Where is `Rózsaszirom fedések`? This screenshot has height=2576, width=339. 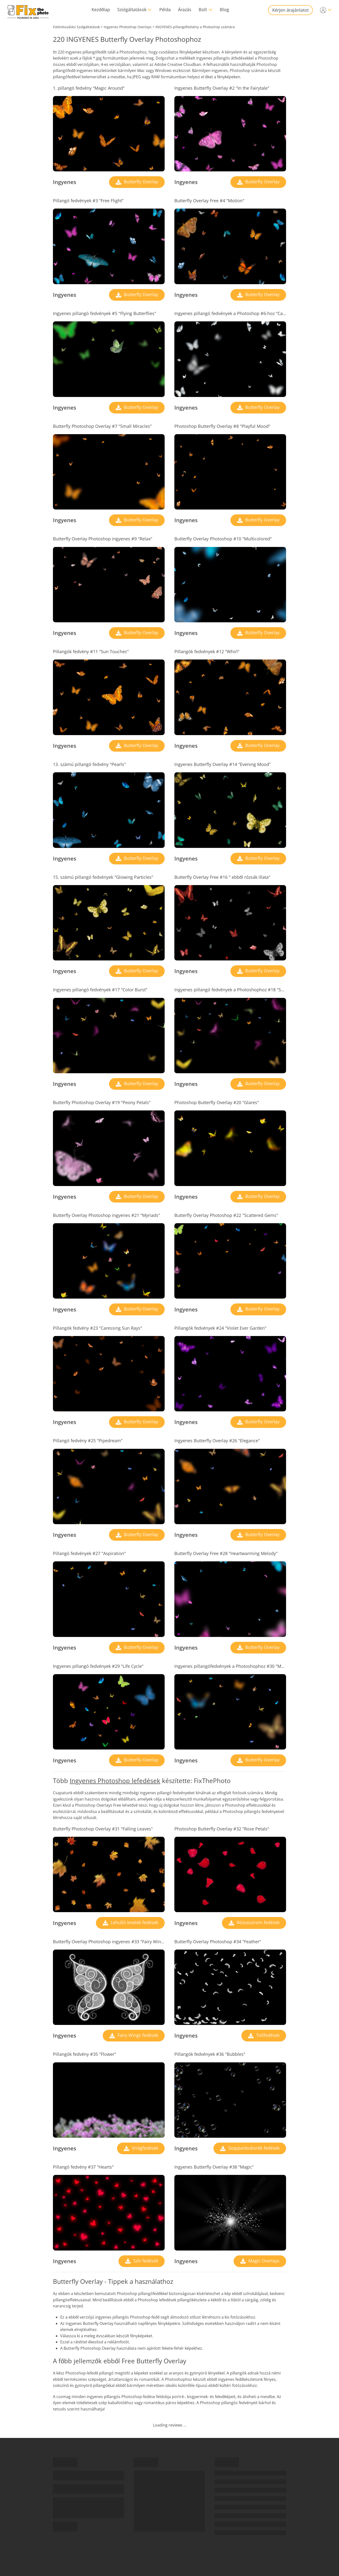 Rózsaszirom fedések is located at coordinates (258, 1922).